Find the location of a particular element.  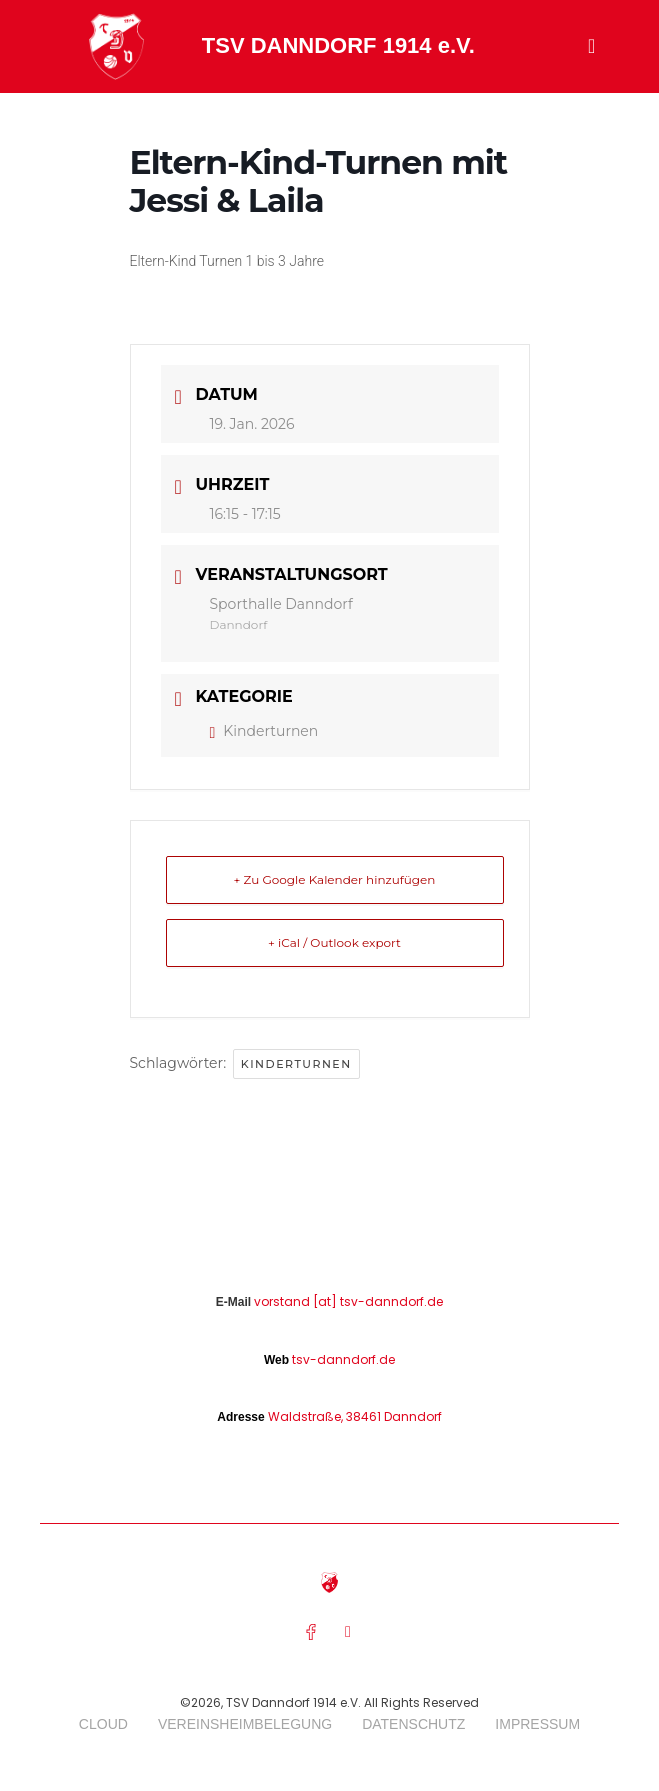

+ Zu Google Kalender hinzufügen is located at coordinates (335, 879).